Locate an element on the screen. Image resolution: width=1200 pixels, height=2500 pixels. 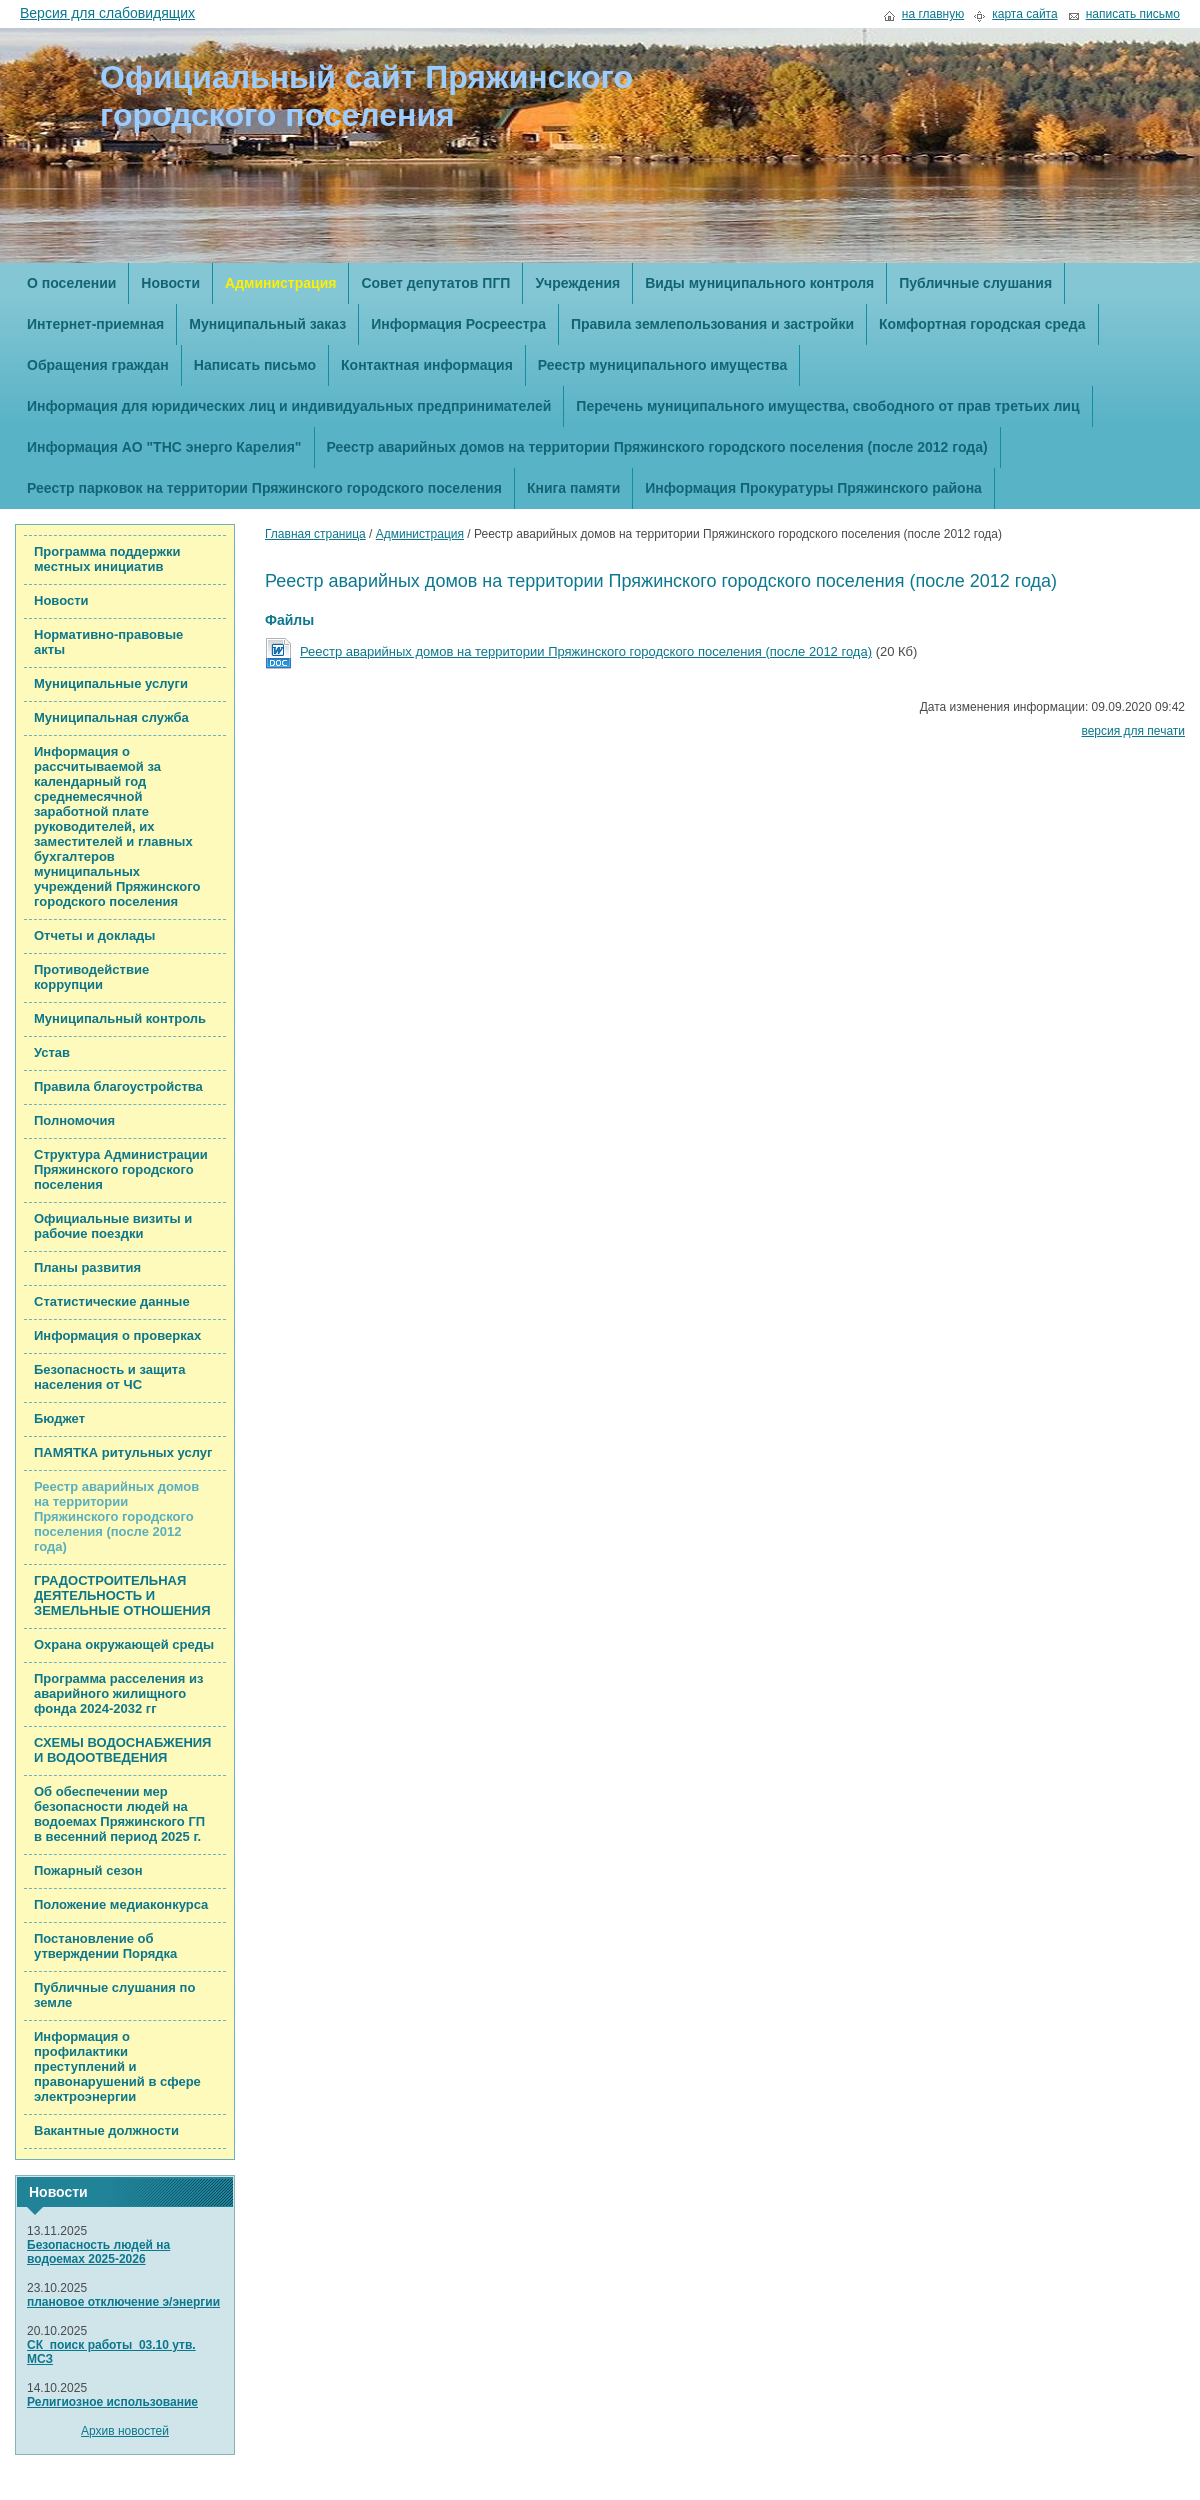
Муниципальная служба is located at coordinates (111, 717).